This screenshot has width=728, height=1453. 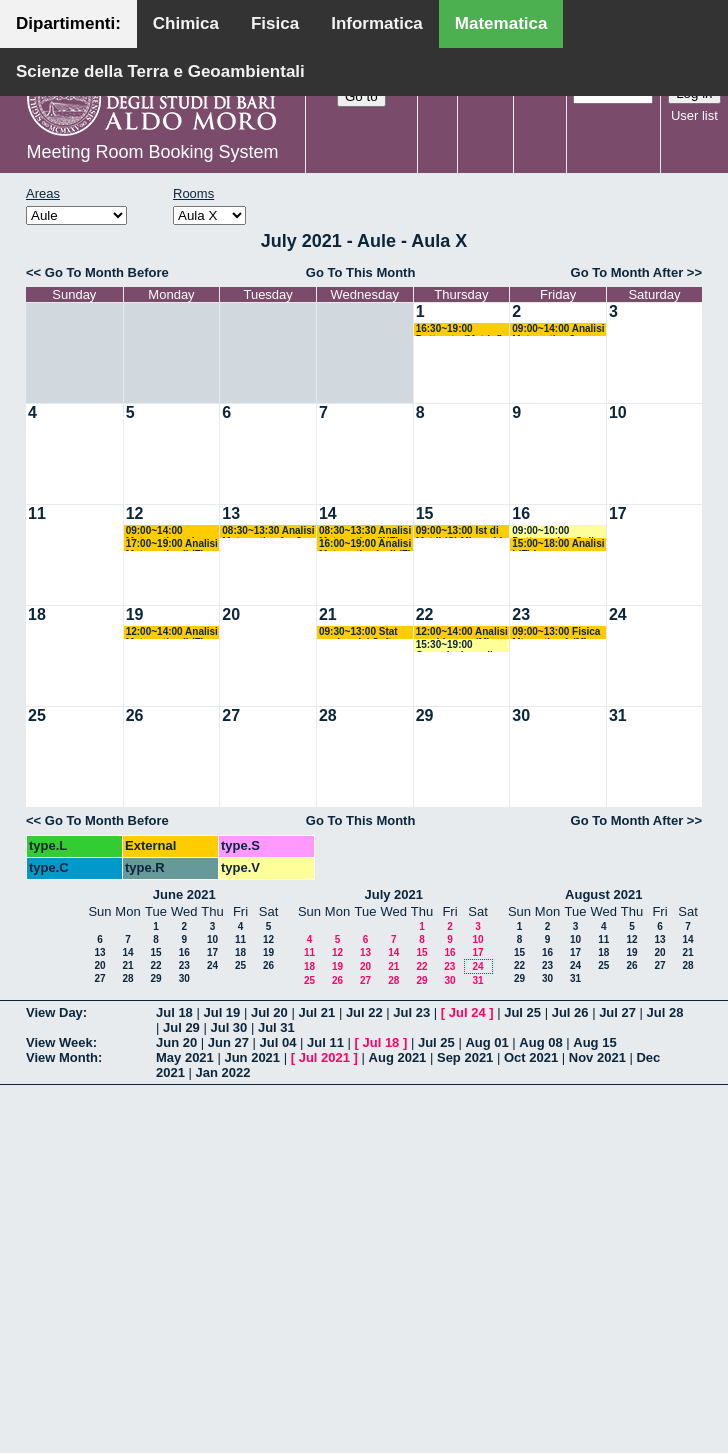 I want to click on 09:30~13:00 Stat per Ing del Software (ITPS) Crismale-Elia, so click(x=367, y=632).